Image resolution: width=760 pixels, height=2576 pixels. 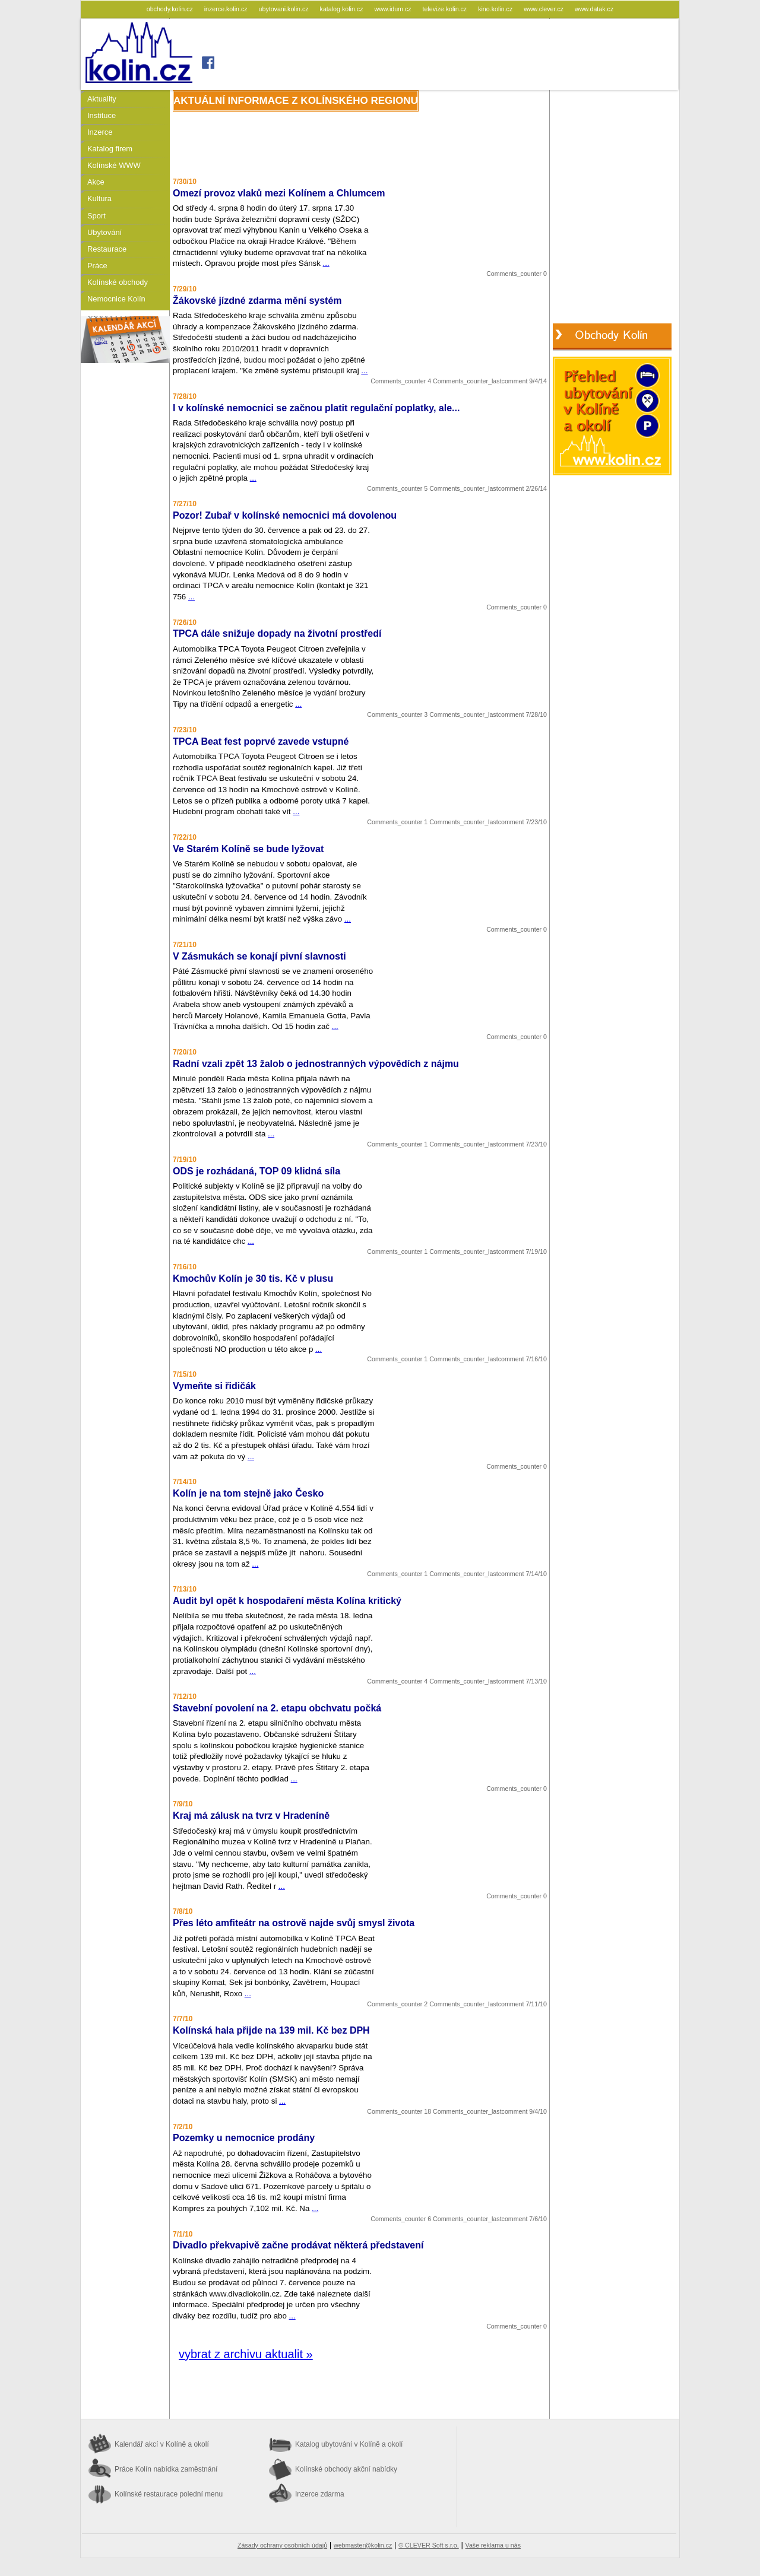 I want to click on Zásady ochrany osobních údajů, so click(x=282, y=2545).